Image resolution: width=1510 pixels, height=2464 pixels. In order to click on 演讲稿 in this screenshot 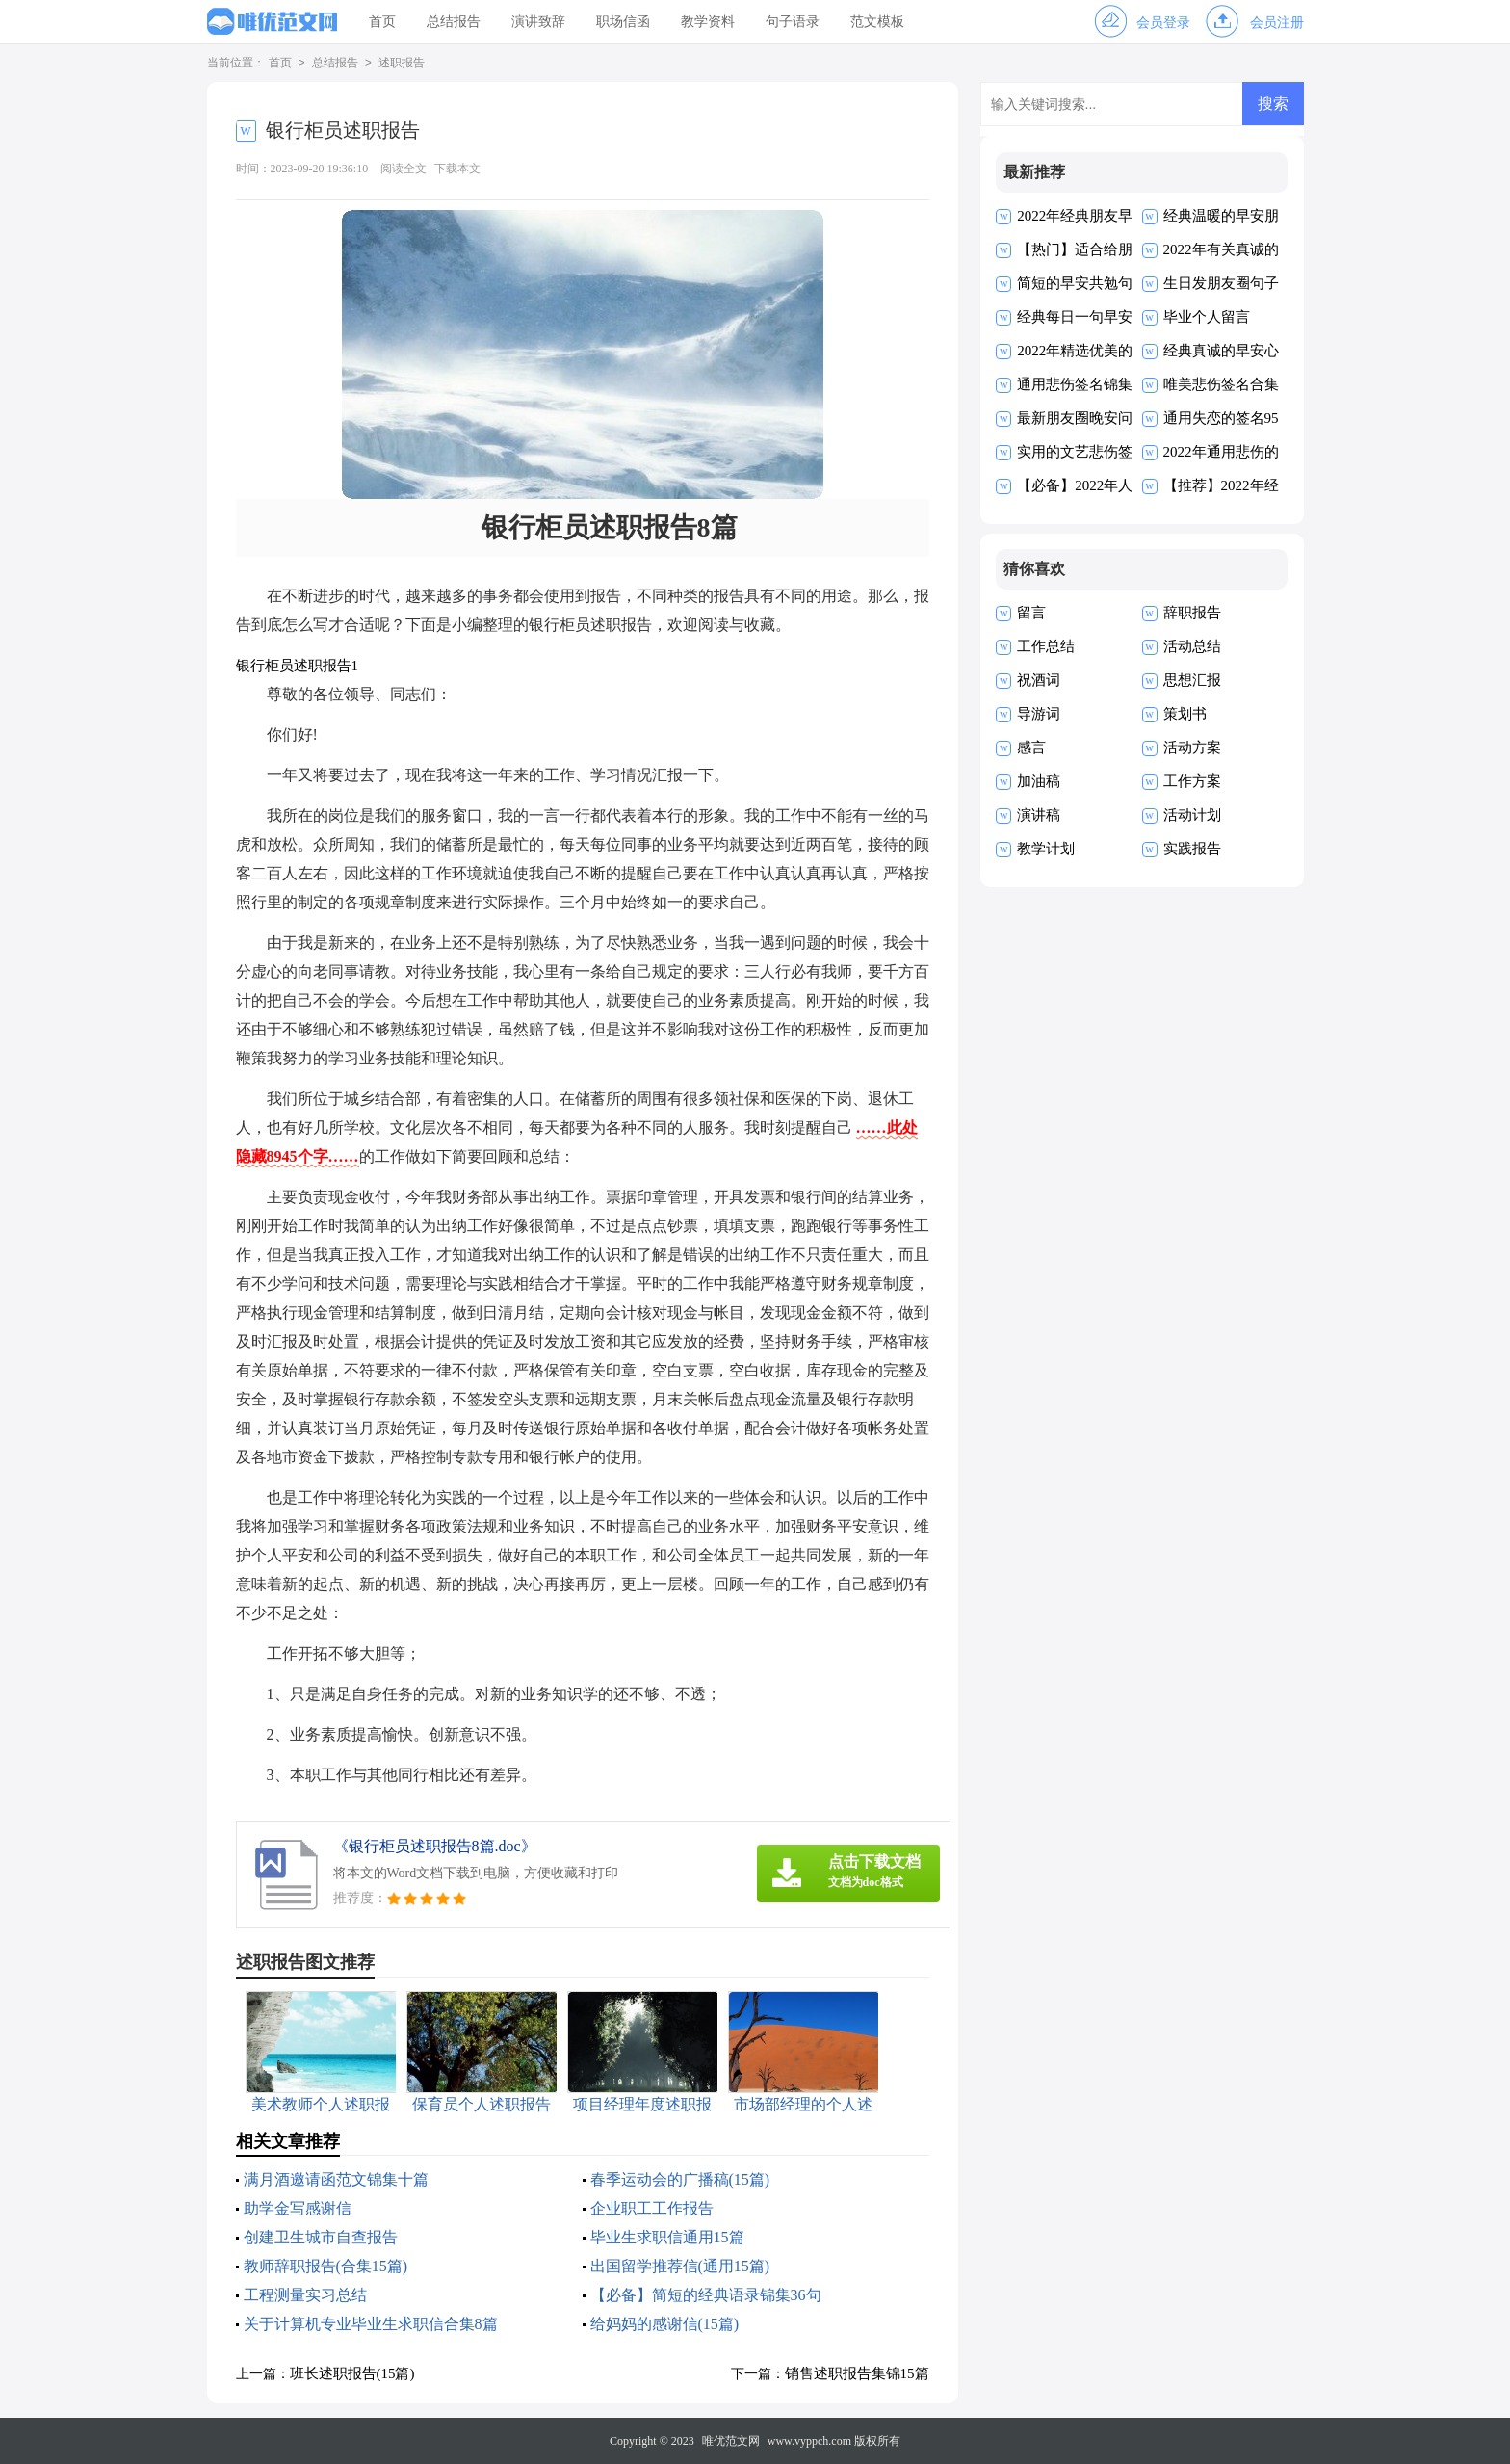, I will do `click(1038, 815)`.